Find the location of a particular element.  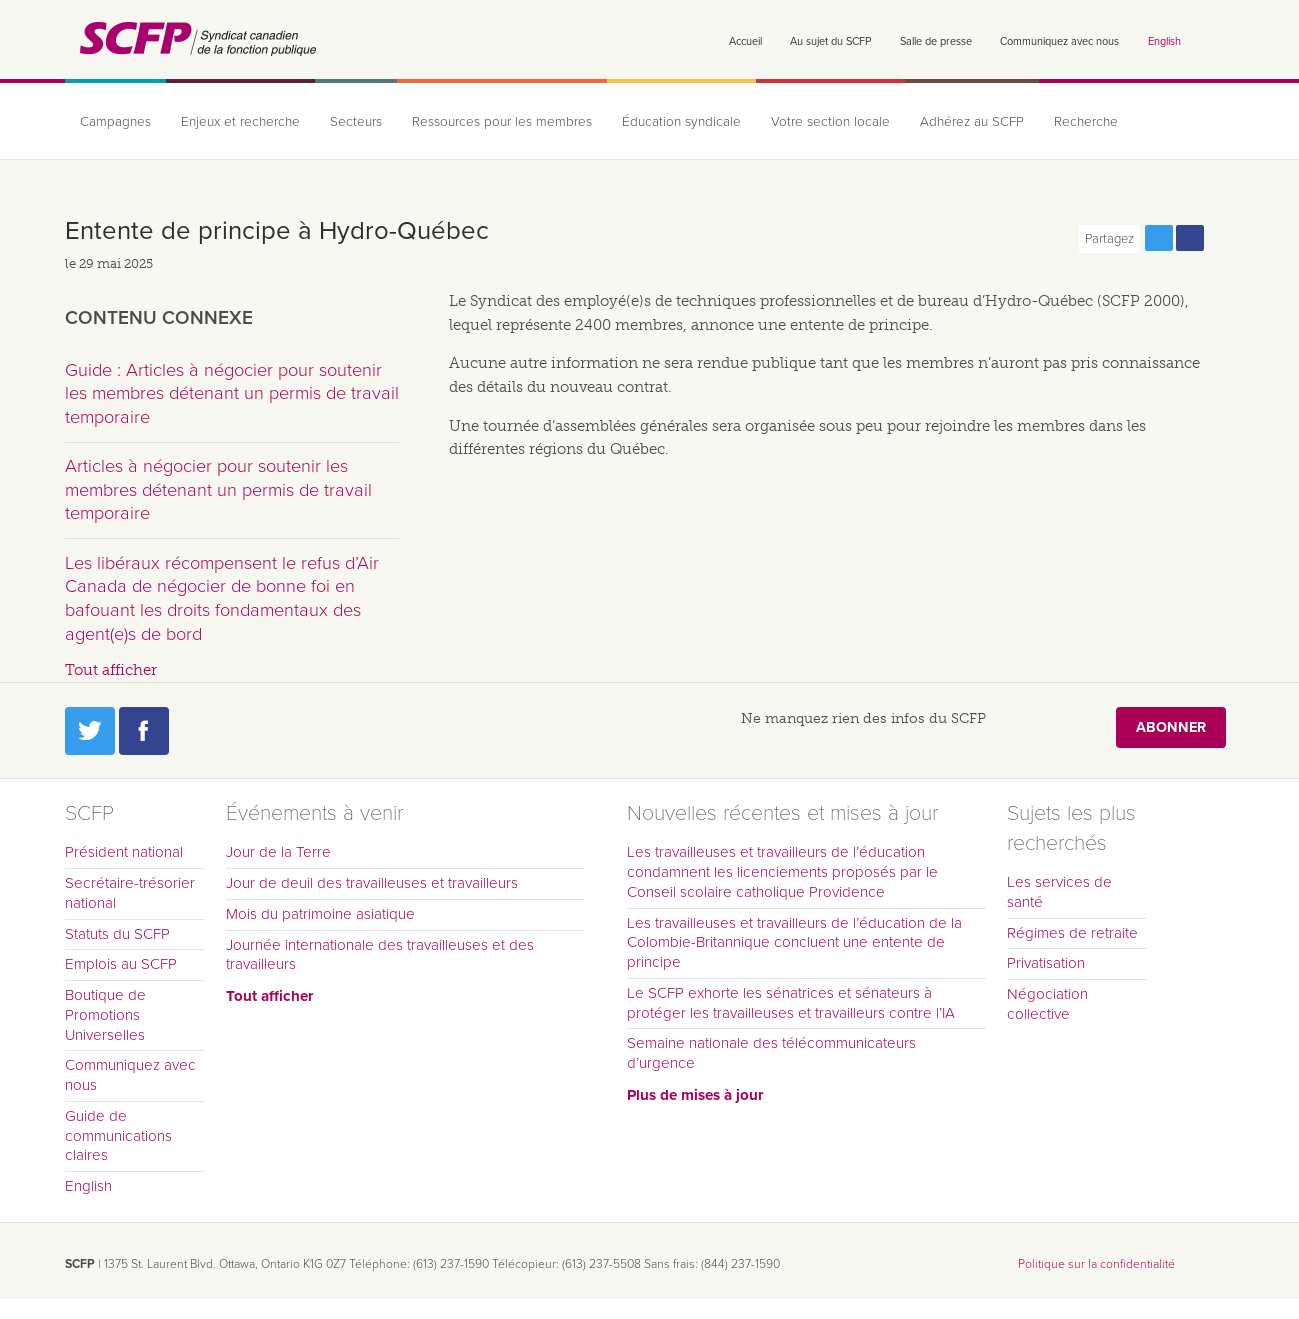

Négociation collective is located at coordinates (1047, 1004).